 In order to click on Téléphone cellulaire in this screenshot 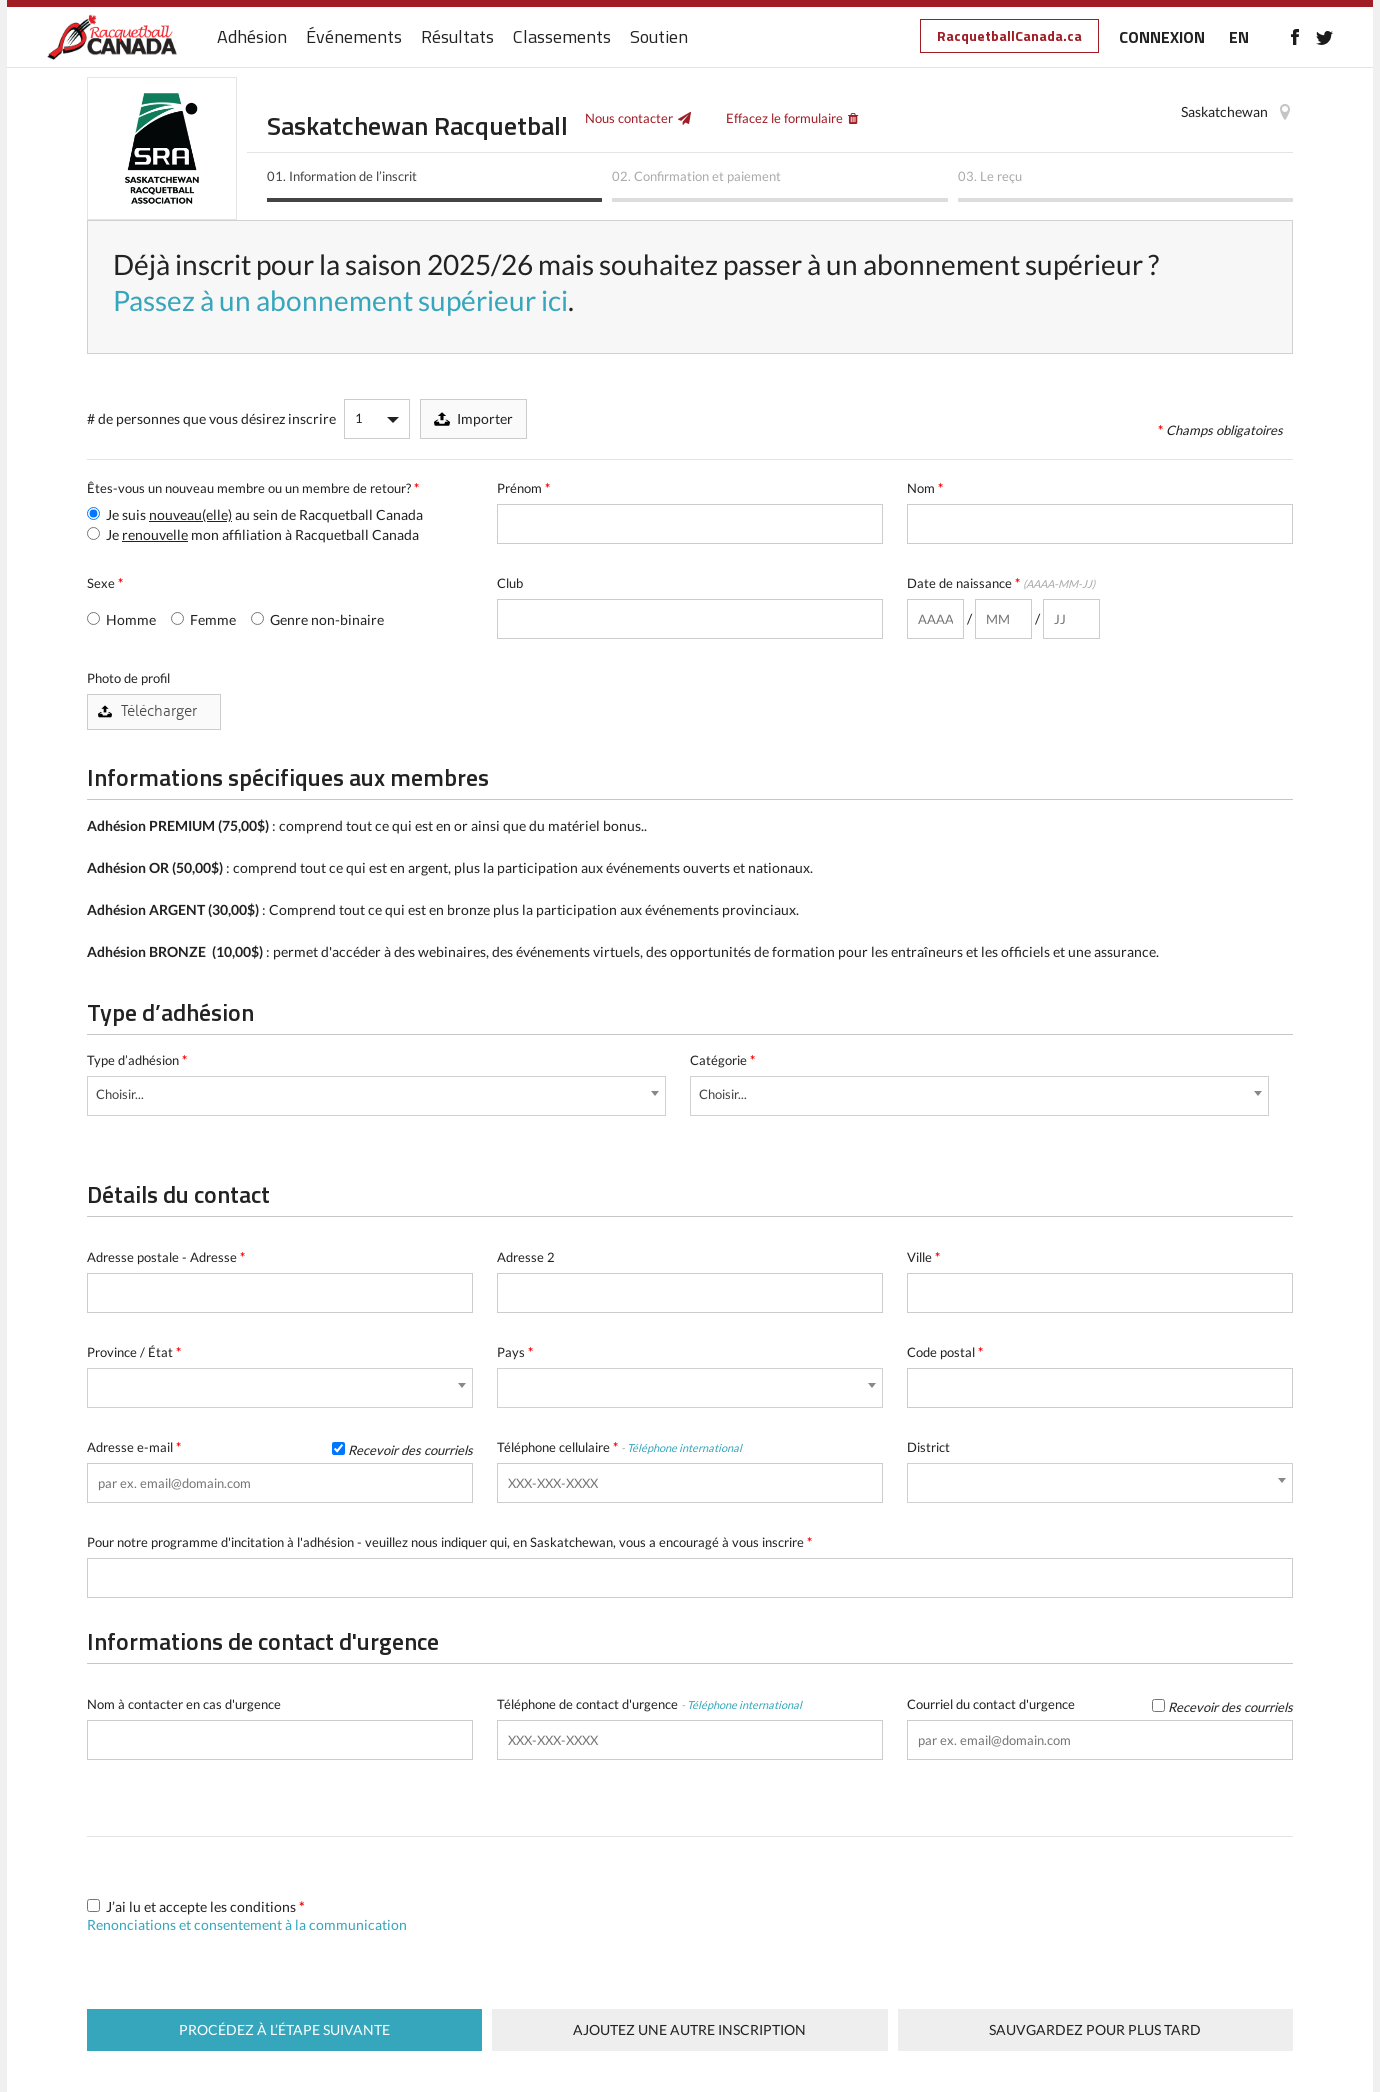, I will do `click(619, 1447)`.